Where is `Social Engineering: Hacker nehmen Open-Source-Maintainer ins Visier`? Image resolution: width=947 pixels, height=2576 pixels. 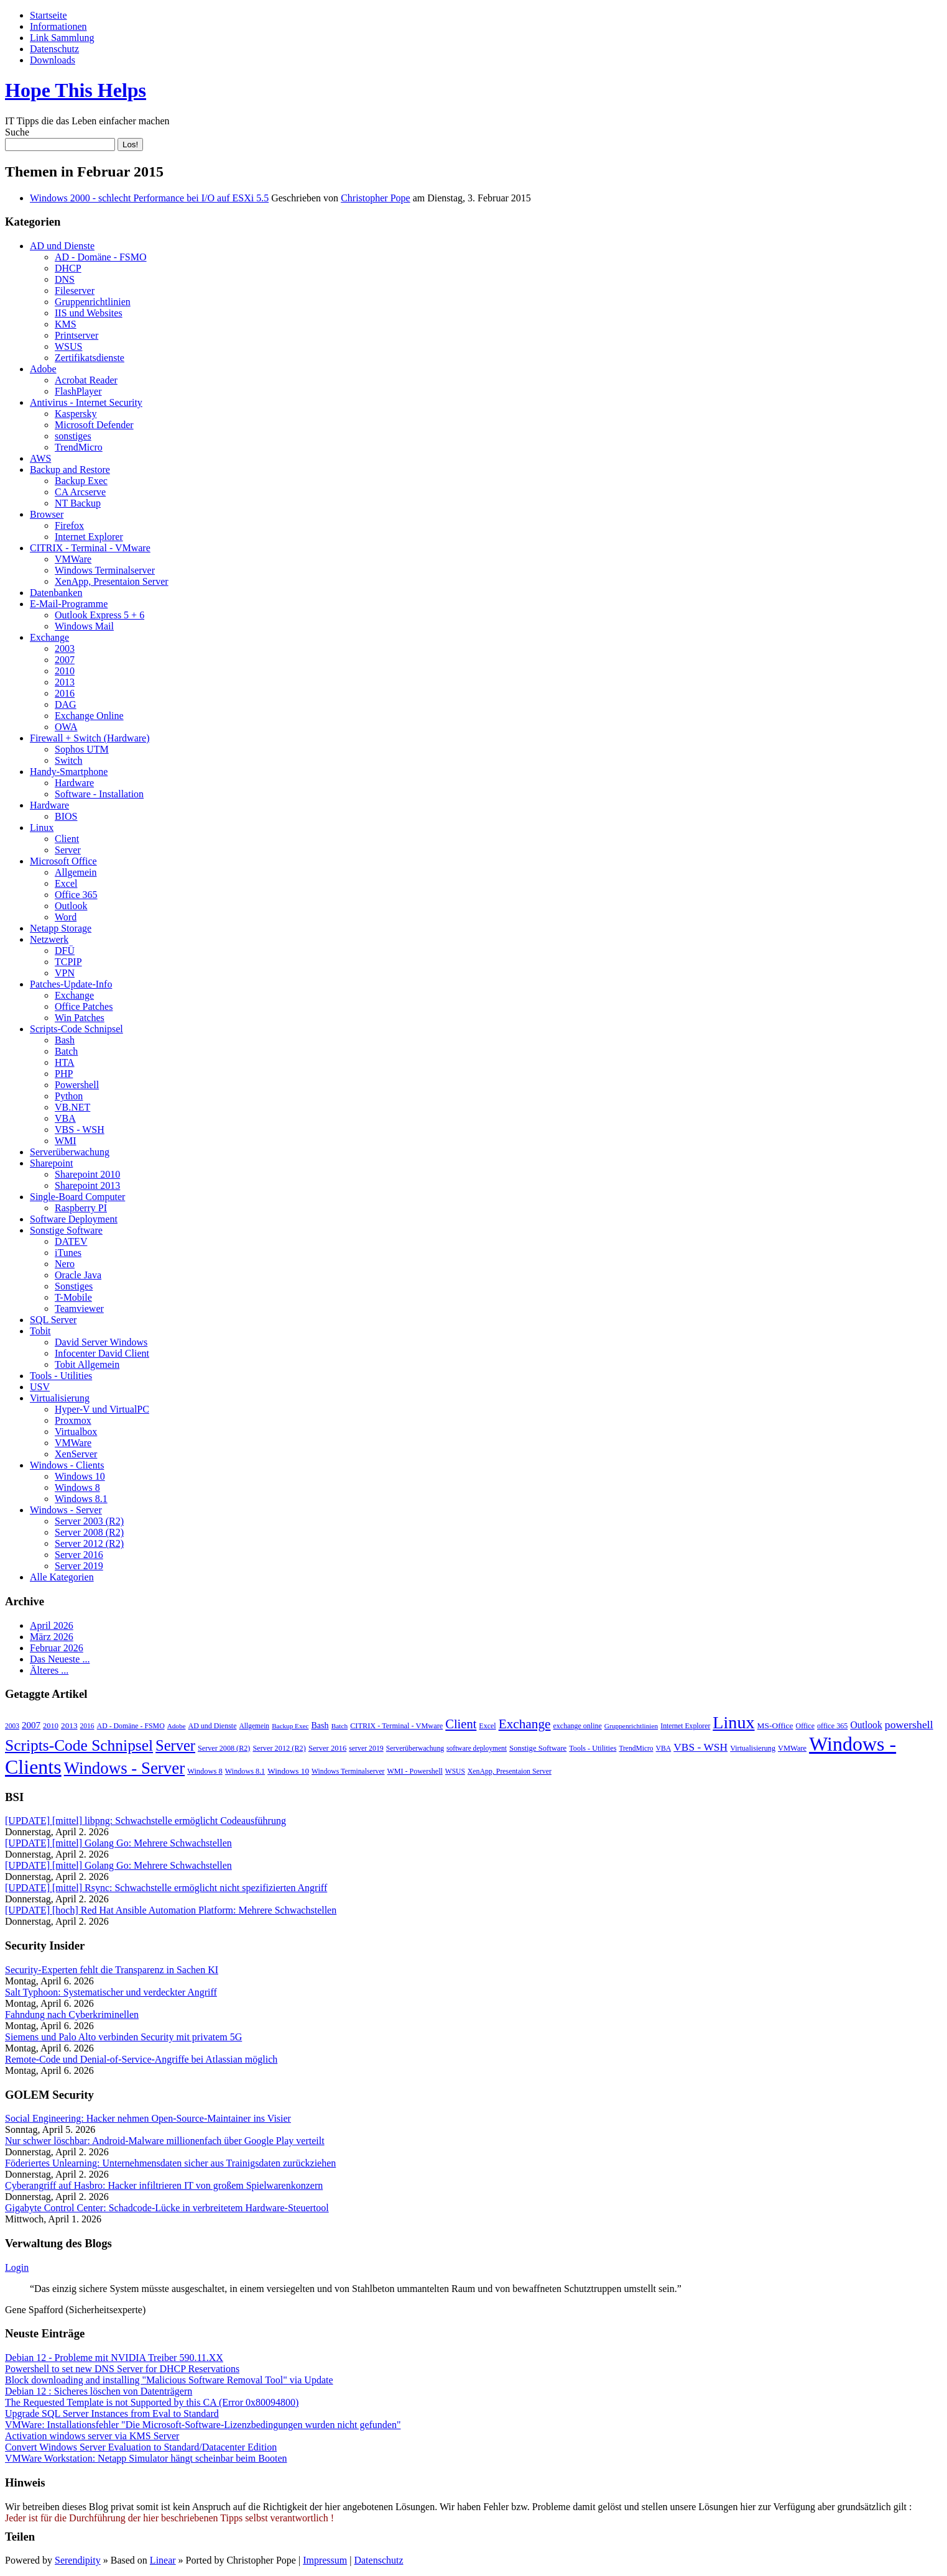 Social Engineering: Hacker nehmen Open-Source-Maintainer ins Visier is located at coordinates (148, 2118).